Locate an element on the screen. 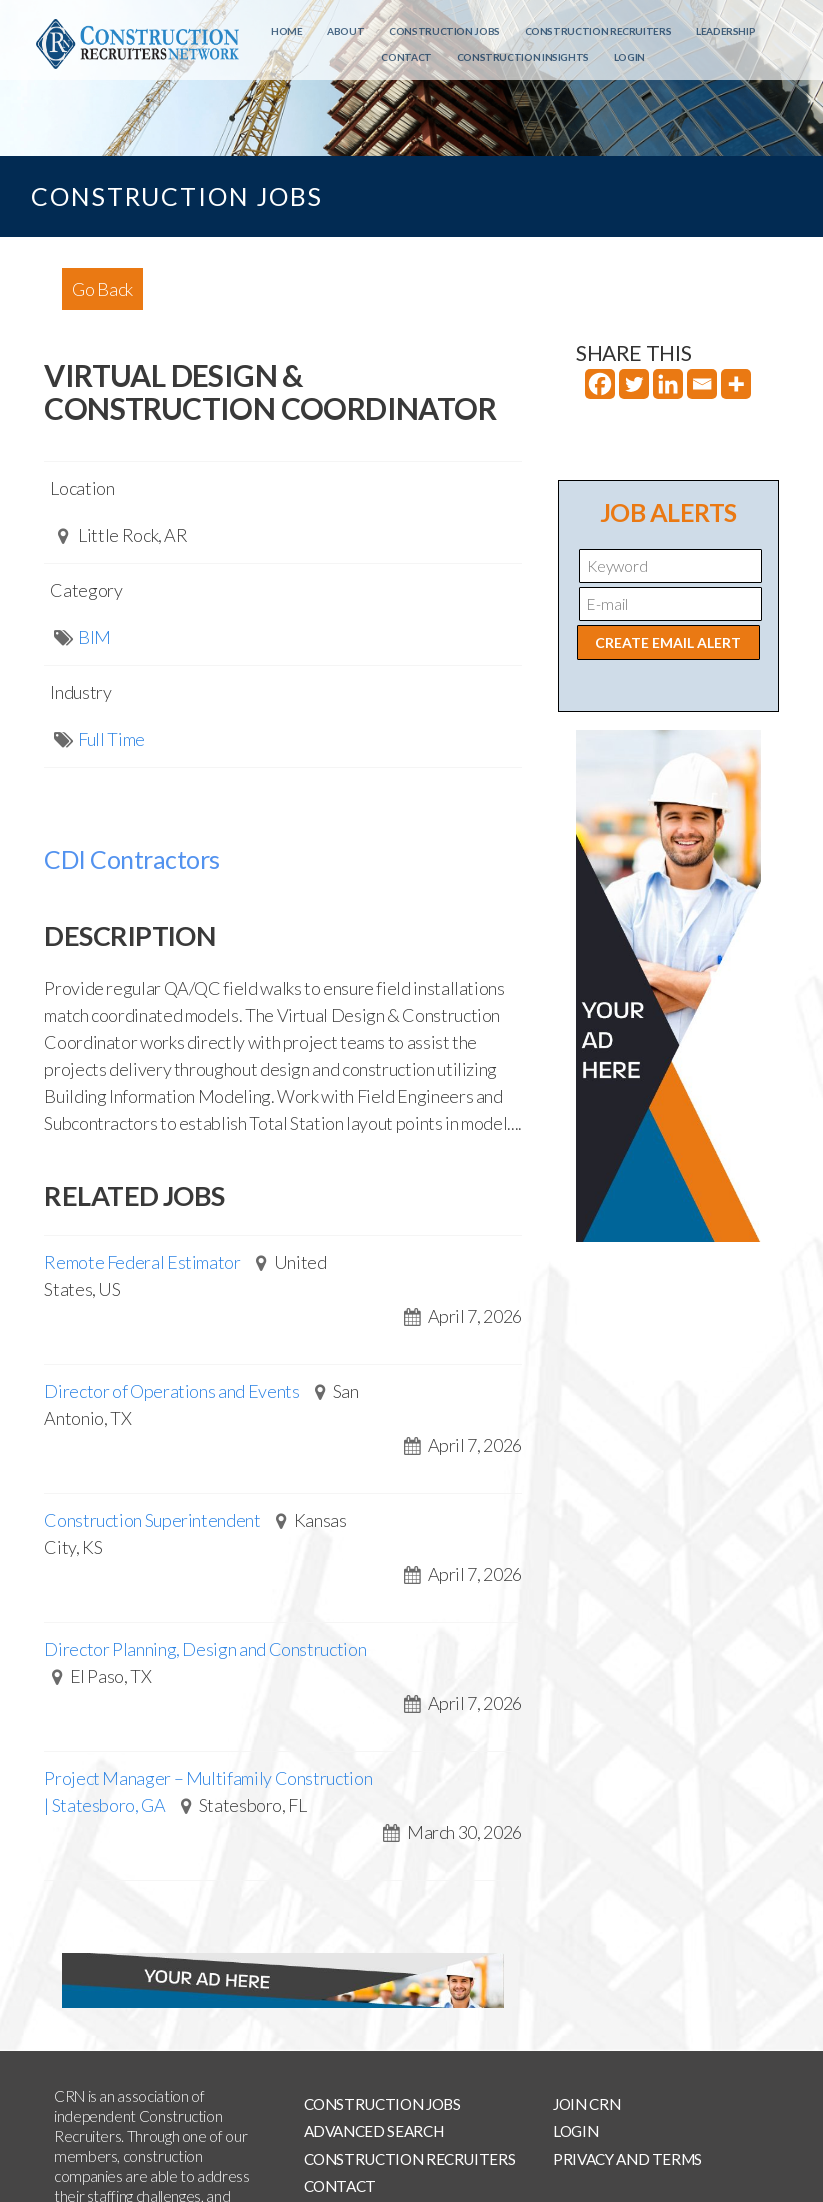 The image size is (823, 2202). About is located at coordinates (345, 31).